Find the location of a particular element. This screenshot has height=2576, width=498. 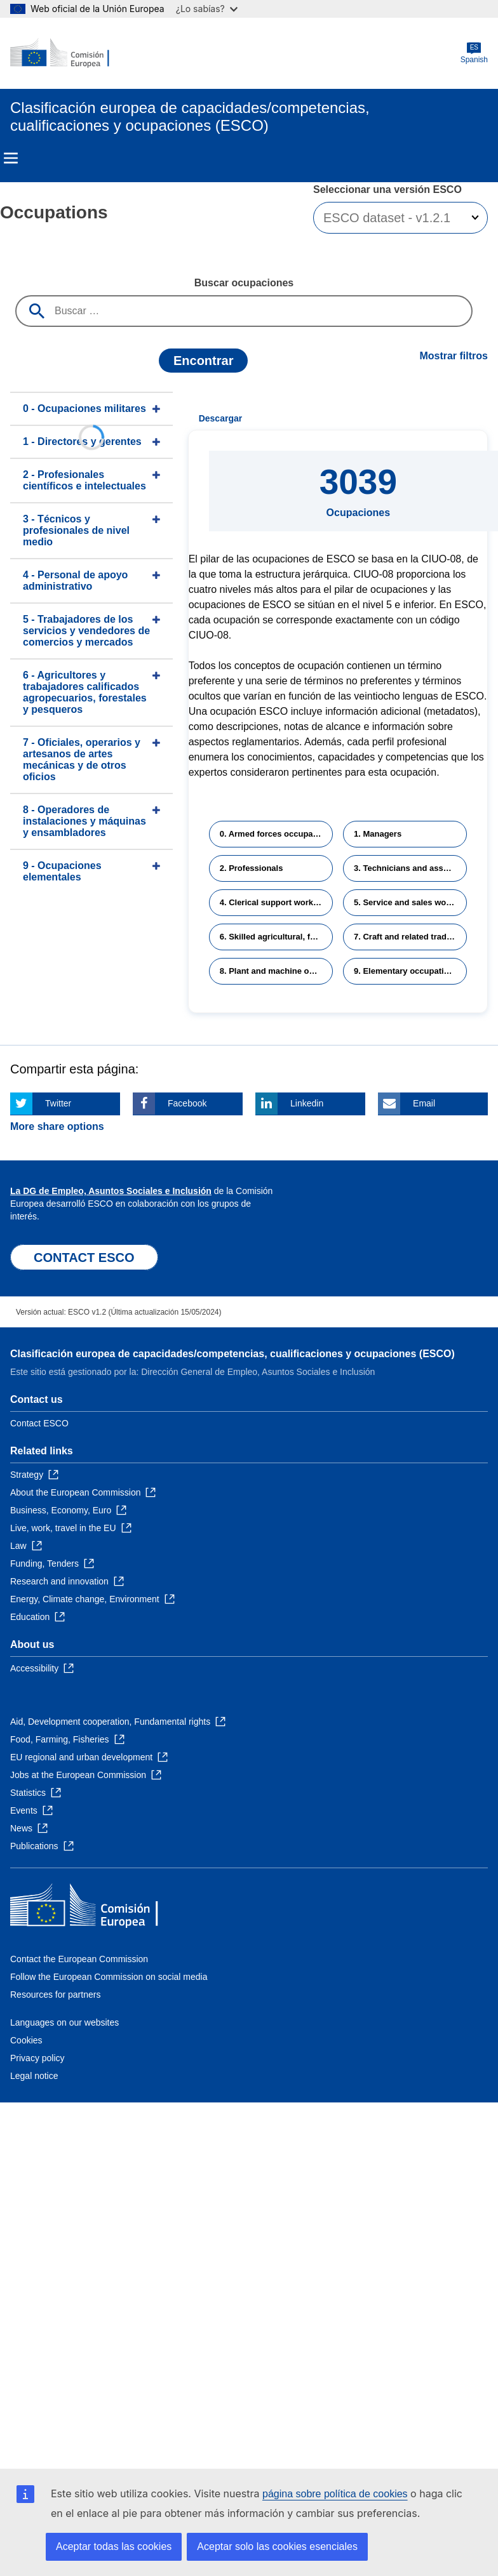

Spanish is located at coordinates (474, 53).